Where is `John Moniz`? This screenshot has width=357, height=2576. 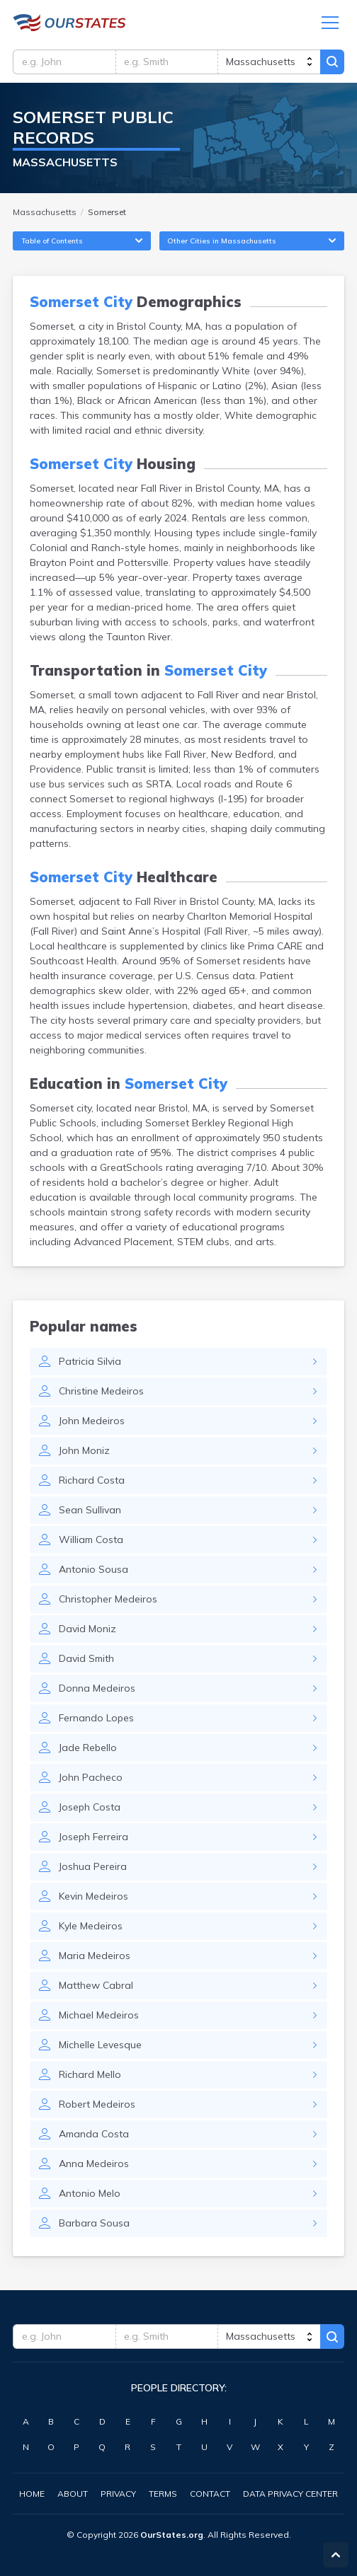 John Moniz is located at coordinates (84, 1450).